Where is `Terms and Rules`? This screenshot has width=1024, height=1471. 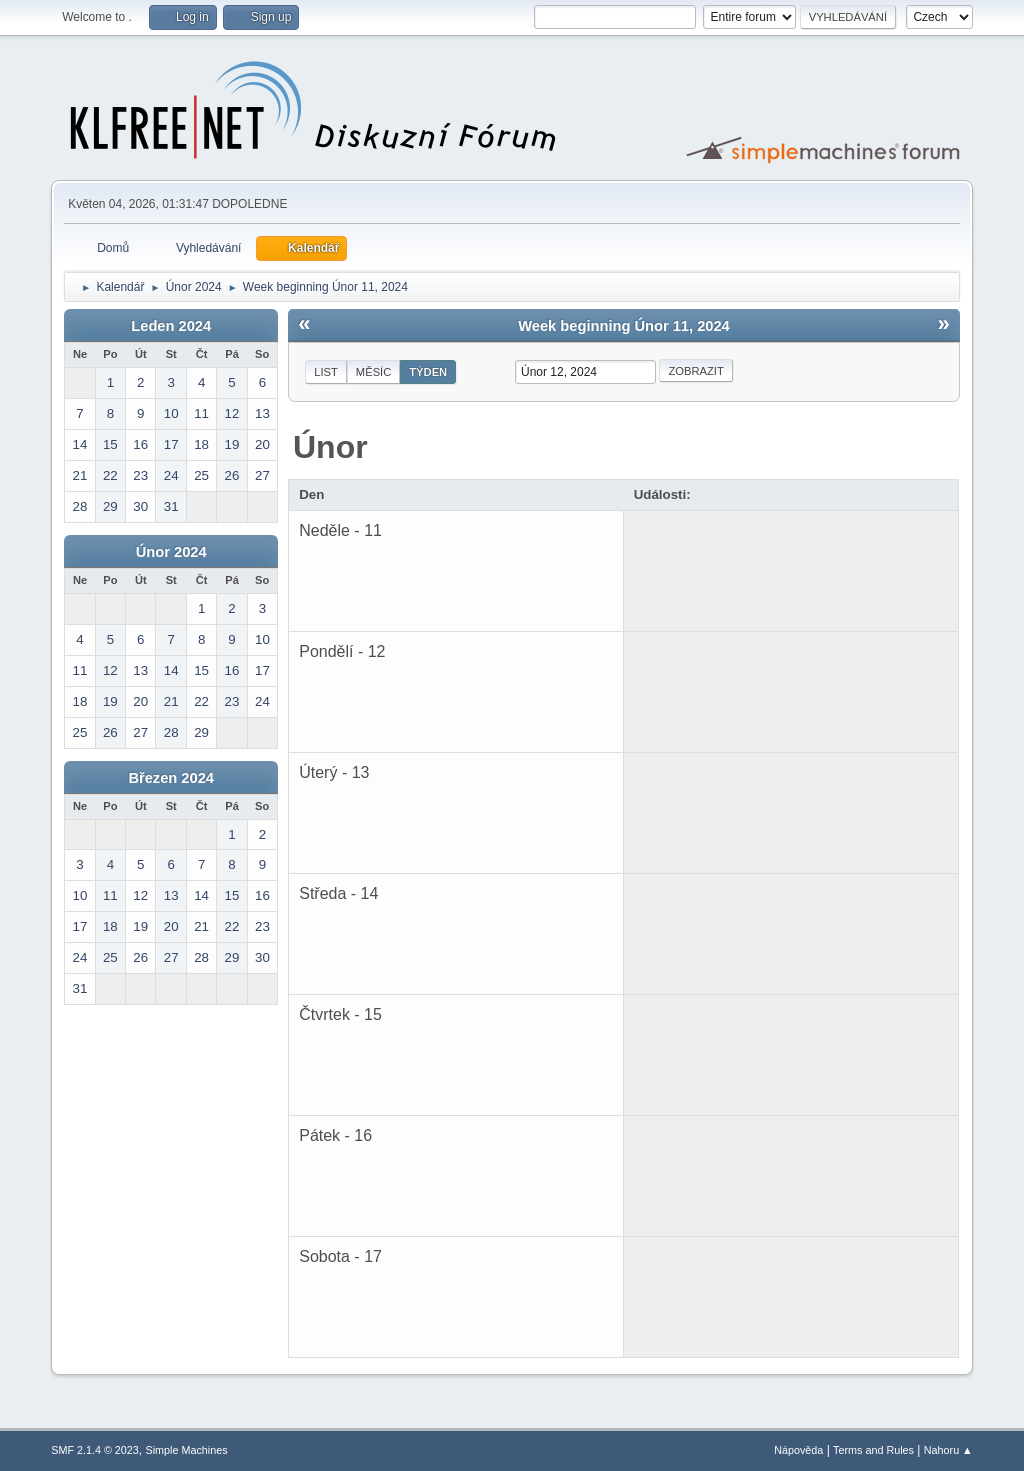
Terms and Rules is located at coordinates (873, 1450).